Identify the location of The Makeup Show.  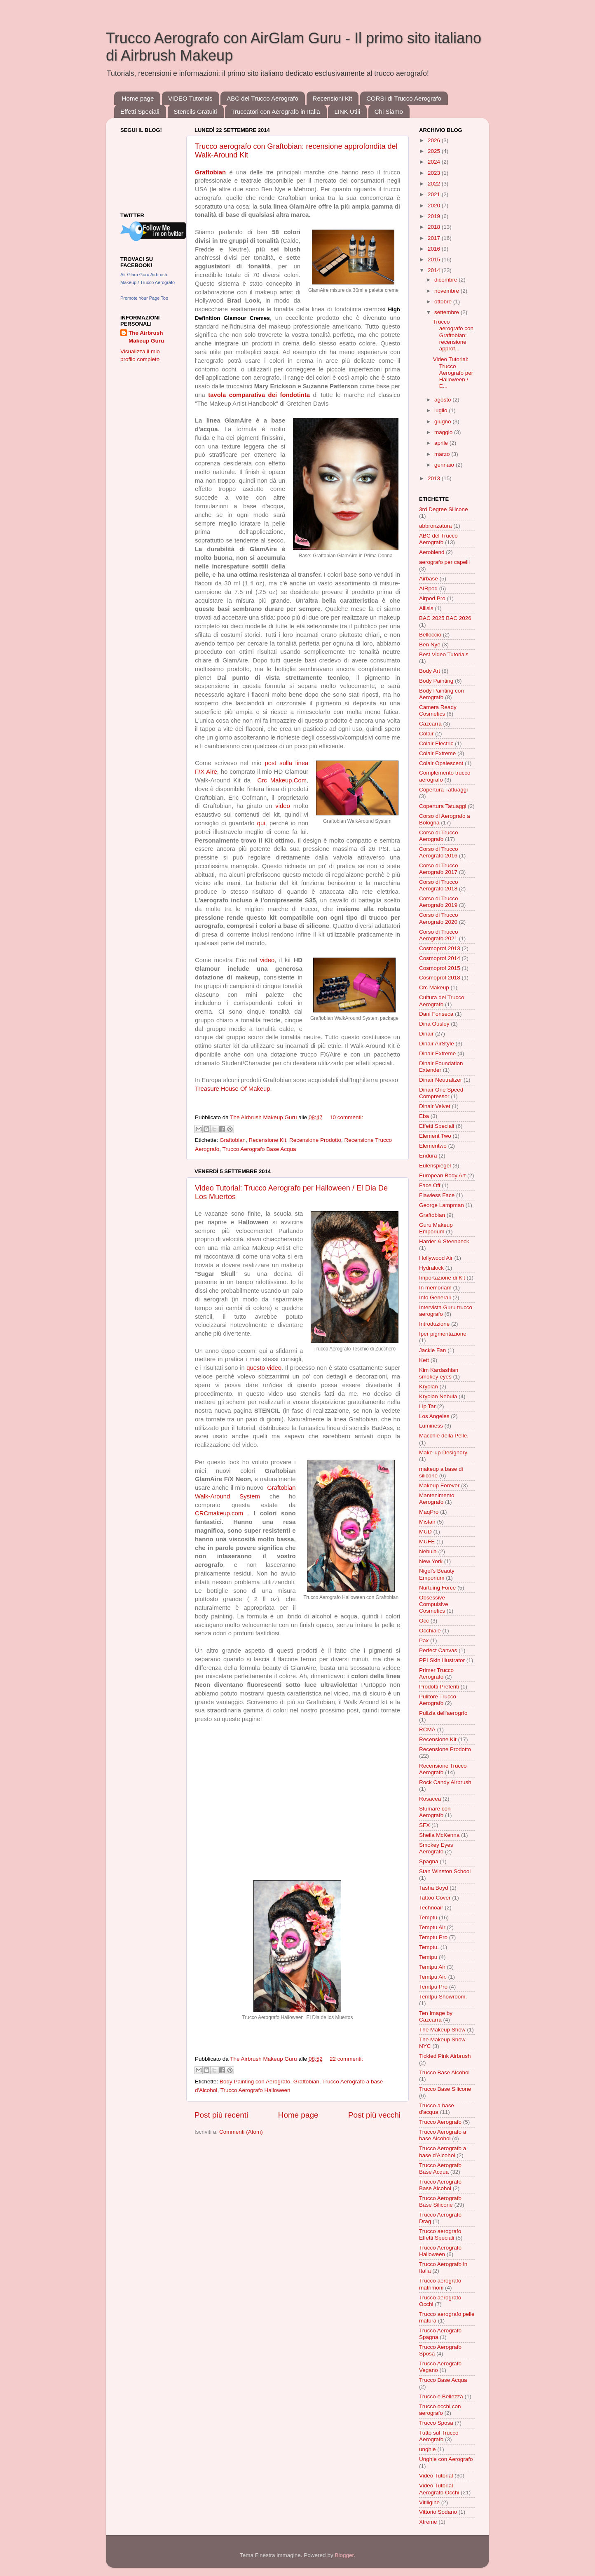
(442, 2030).